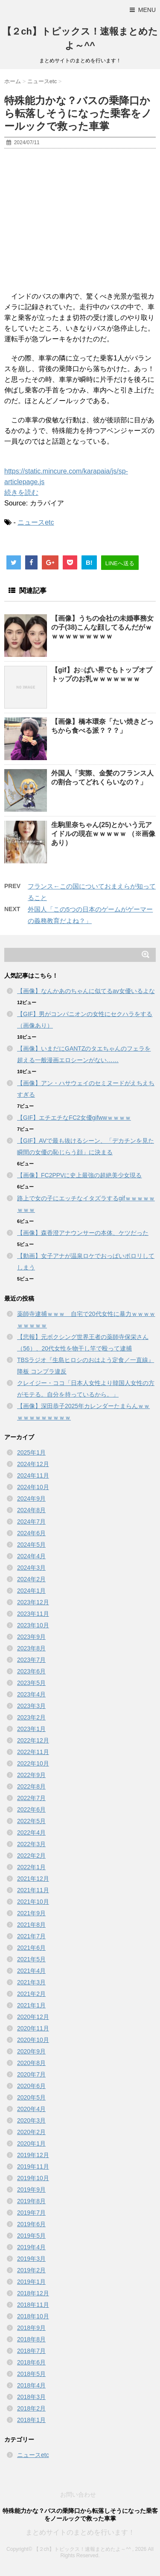 The height and width of the screenshot is (2576, 160). Describe the element at coordinates (80, 2532) in the screenshot. I see `まとめサイトのまとめを行います！` at that location.